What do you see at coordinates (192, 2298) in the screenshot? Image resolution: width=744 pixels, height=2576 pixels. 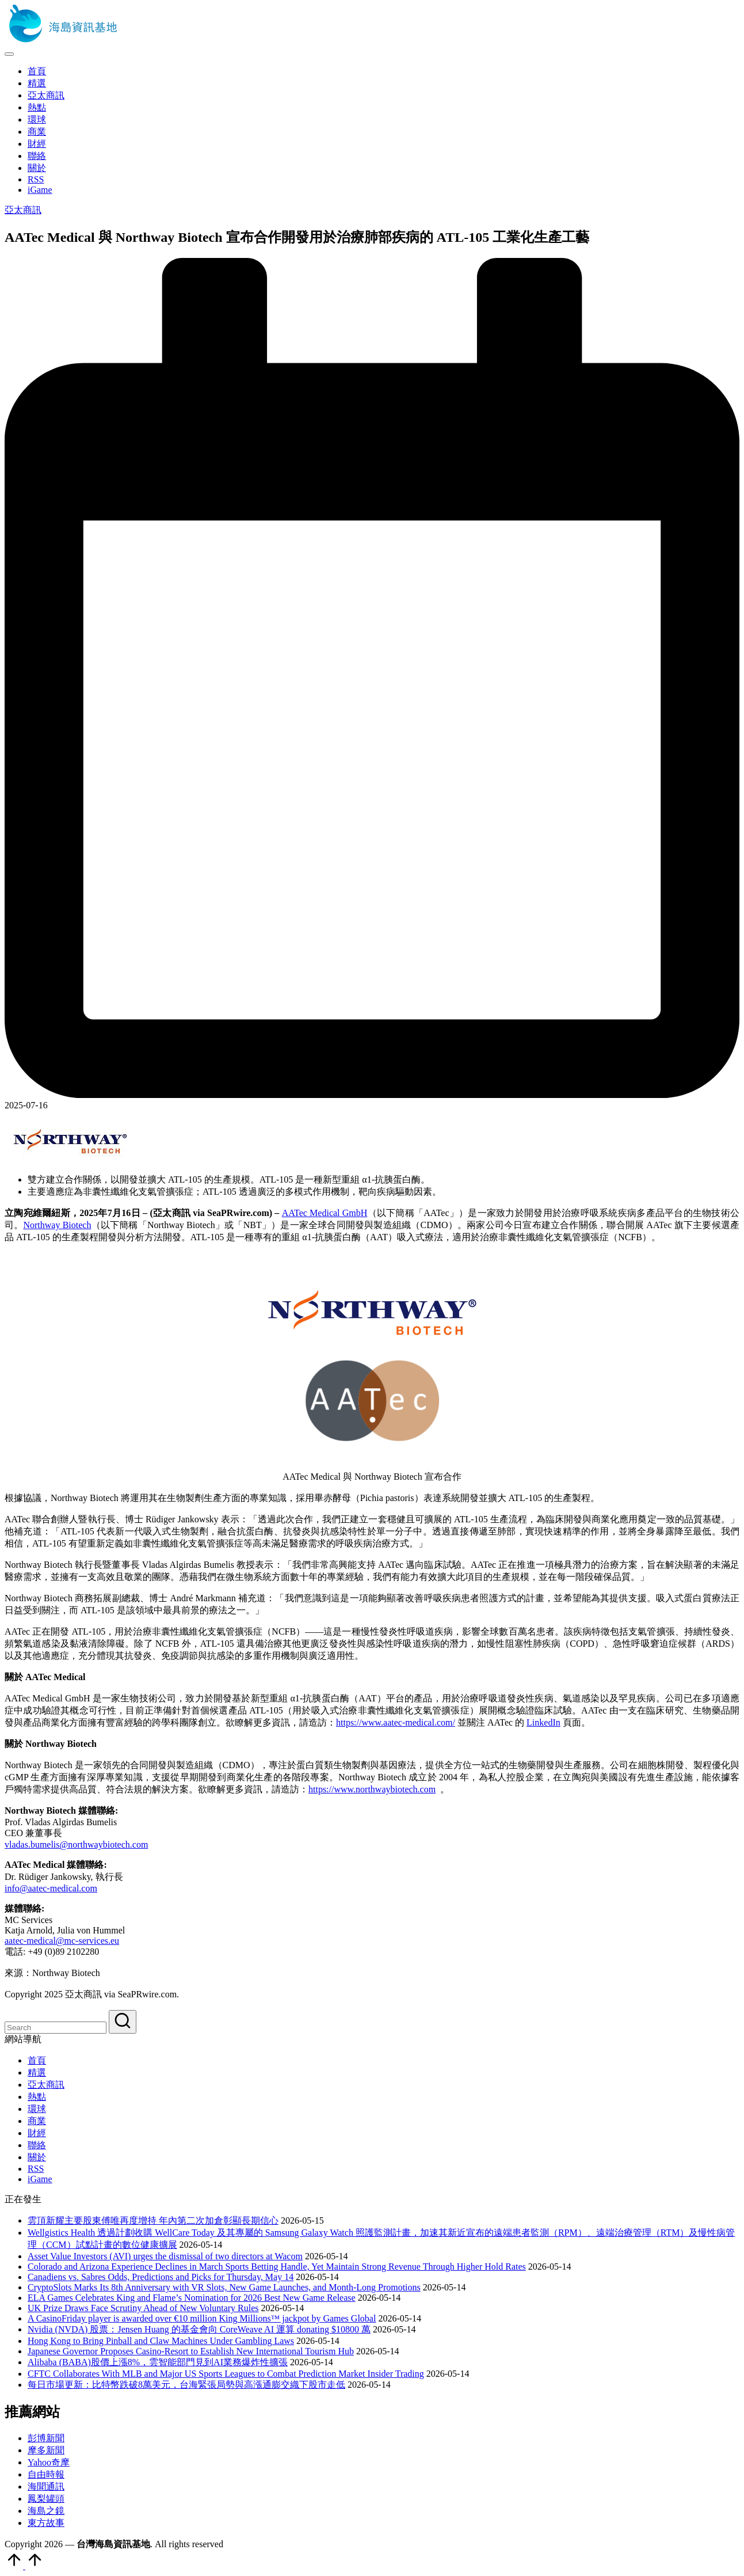 I see `ELA Games Celebrates King and Flame’s Nomination for 2026 Best New Game Release` at bounding box center [192, 2298].